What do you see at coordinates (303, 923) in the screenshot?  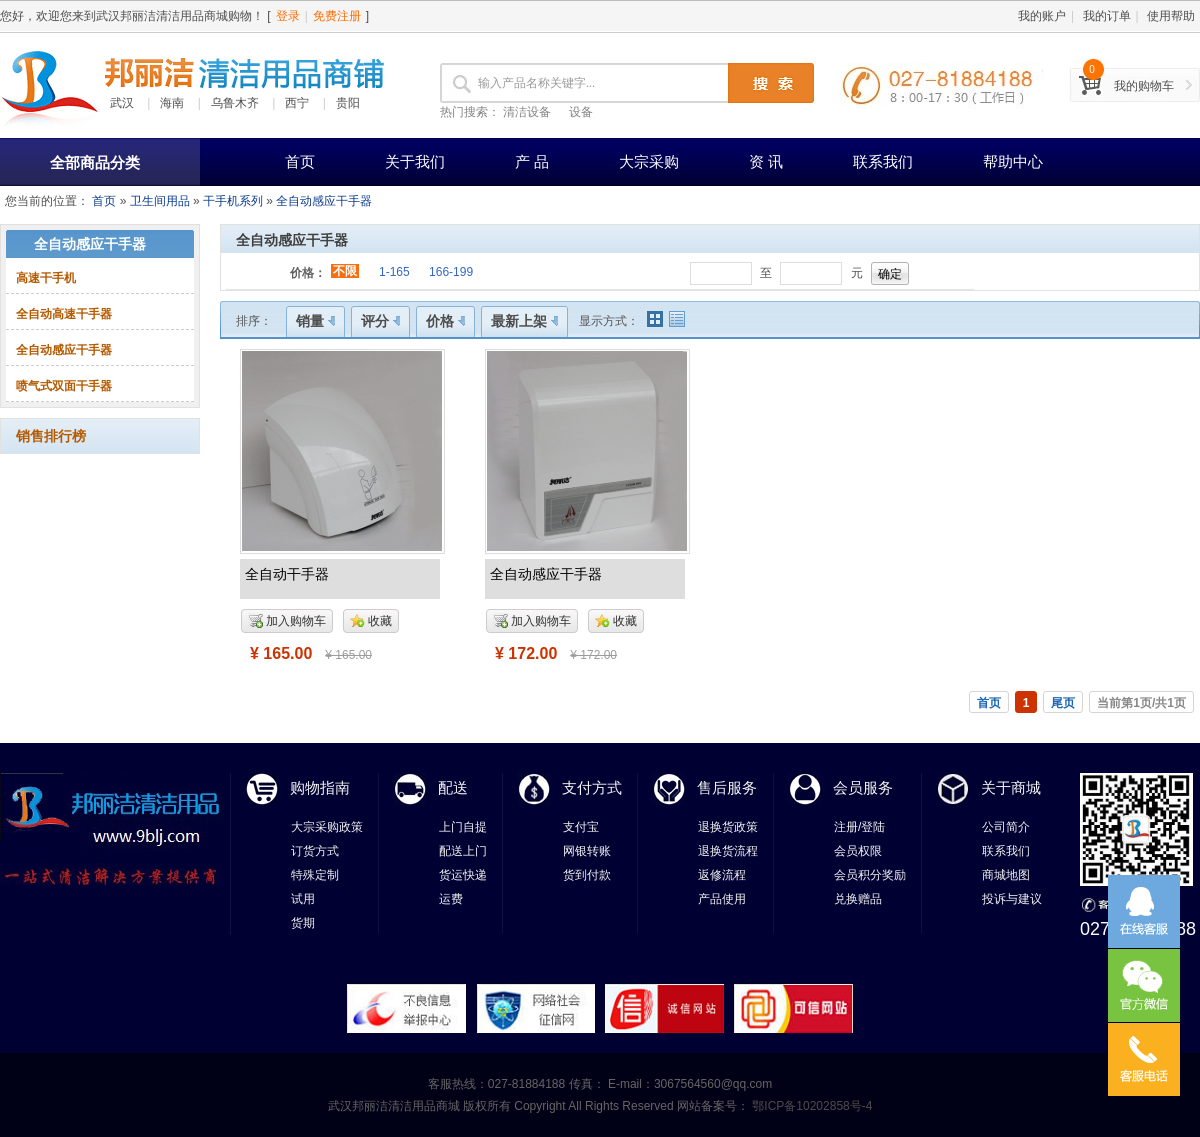 I see `货期` at bounding box center [303, 923].